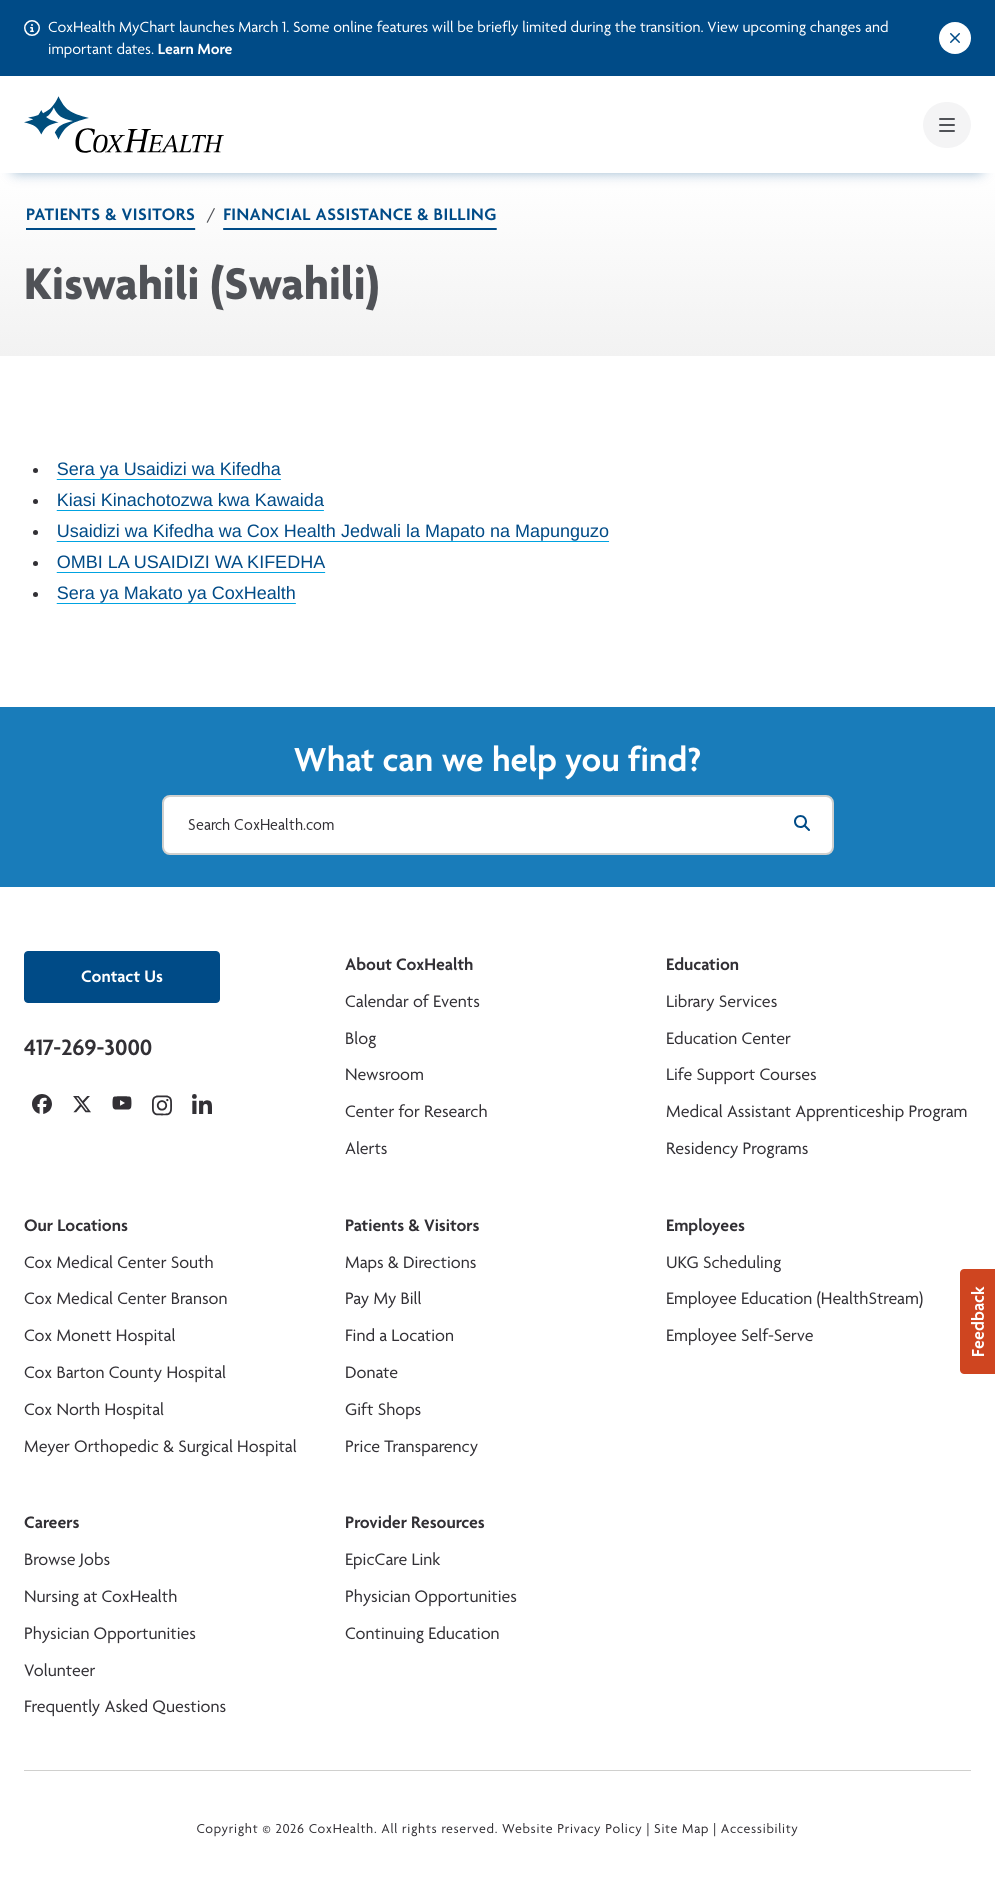 Image resolution: width=995 pixels, height=1903 pixels. What do you see at coordinates (411, 1446) in the screenshot?
I see `Price Transparency` at bounding box center [411, 1446].